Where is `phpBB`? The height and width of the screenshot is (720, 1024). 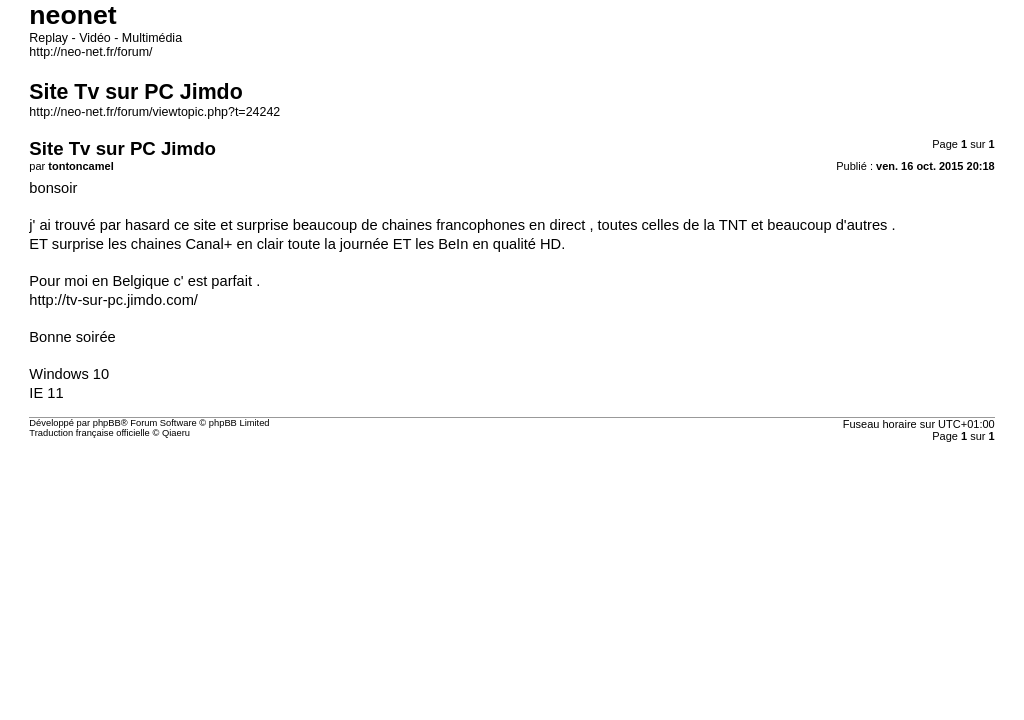
phpBB is located at coordinates (128, 624).